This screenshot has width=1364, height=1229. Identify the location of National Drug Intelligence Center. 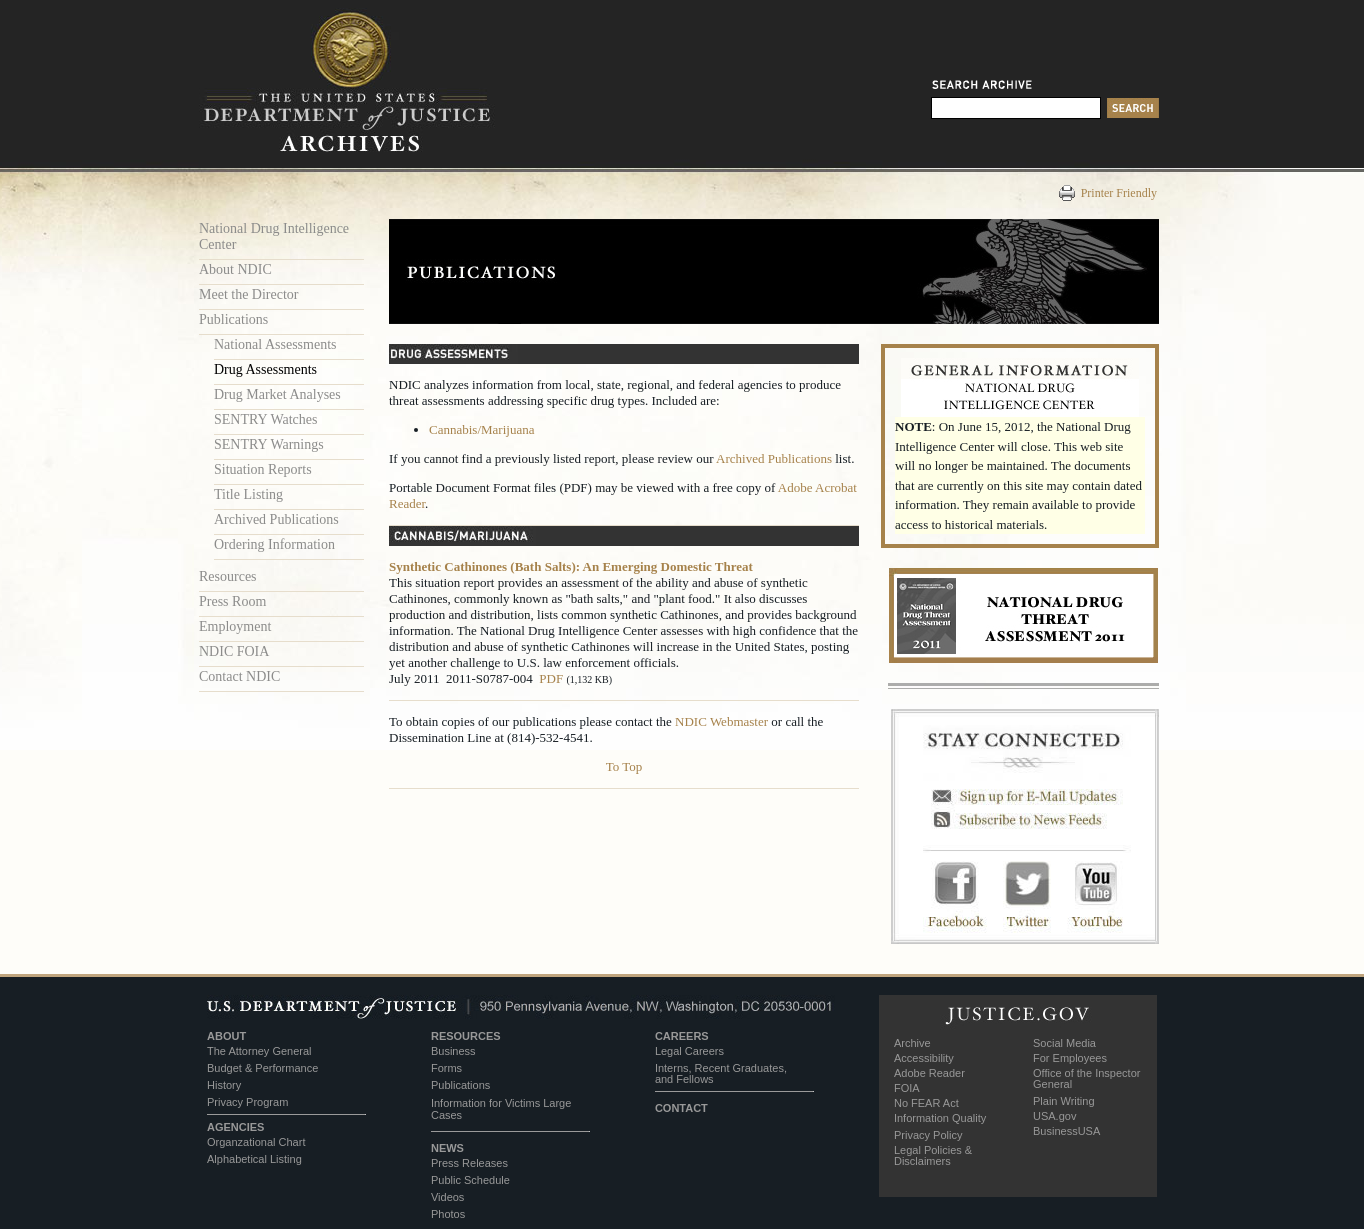
(274, 236).